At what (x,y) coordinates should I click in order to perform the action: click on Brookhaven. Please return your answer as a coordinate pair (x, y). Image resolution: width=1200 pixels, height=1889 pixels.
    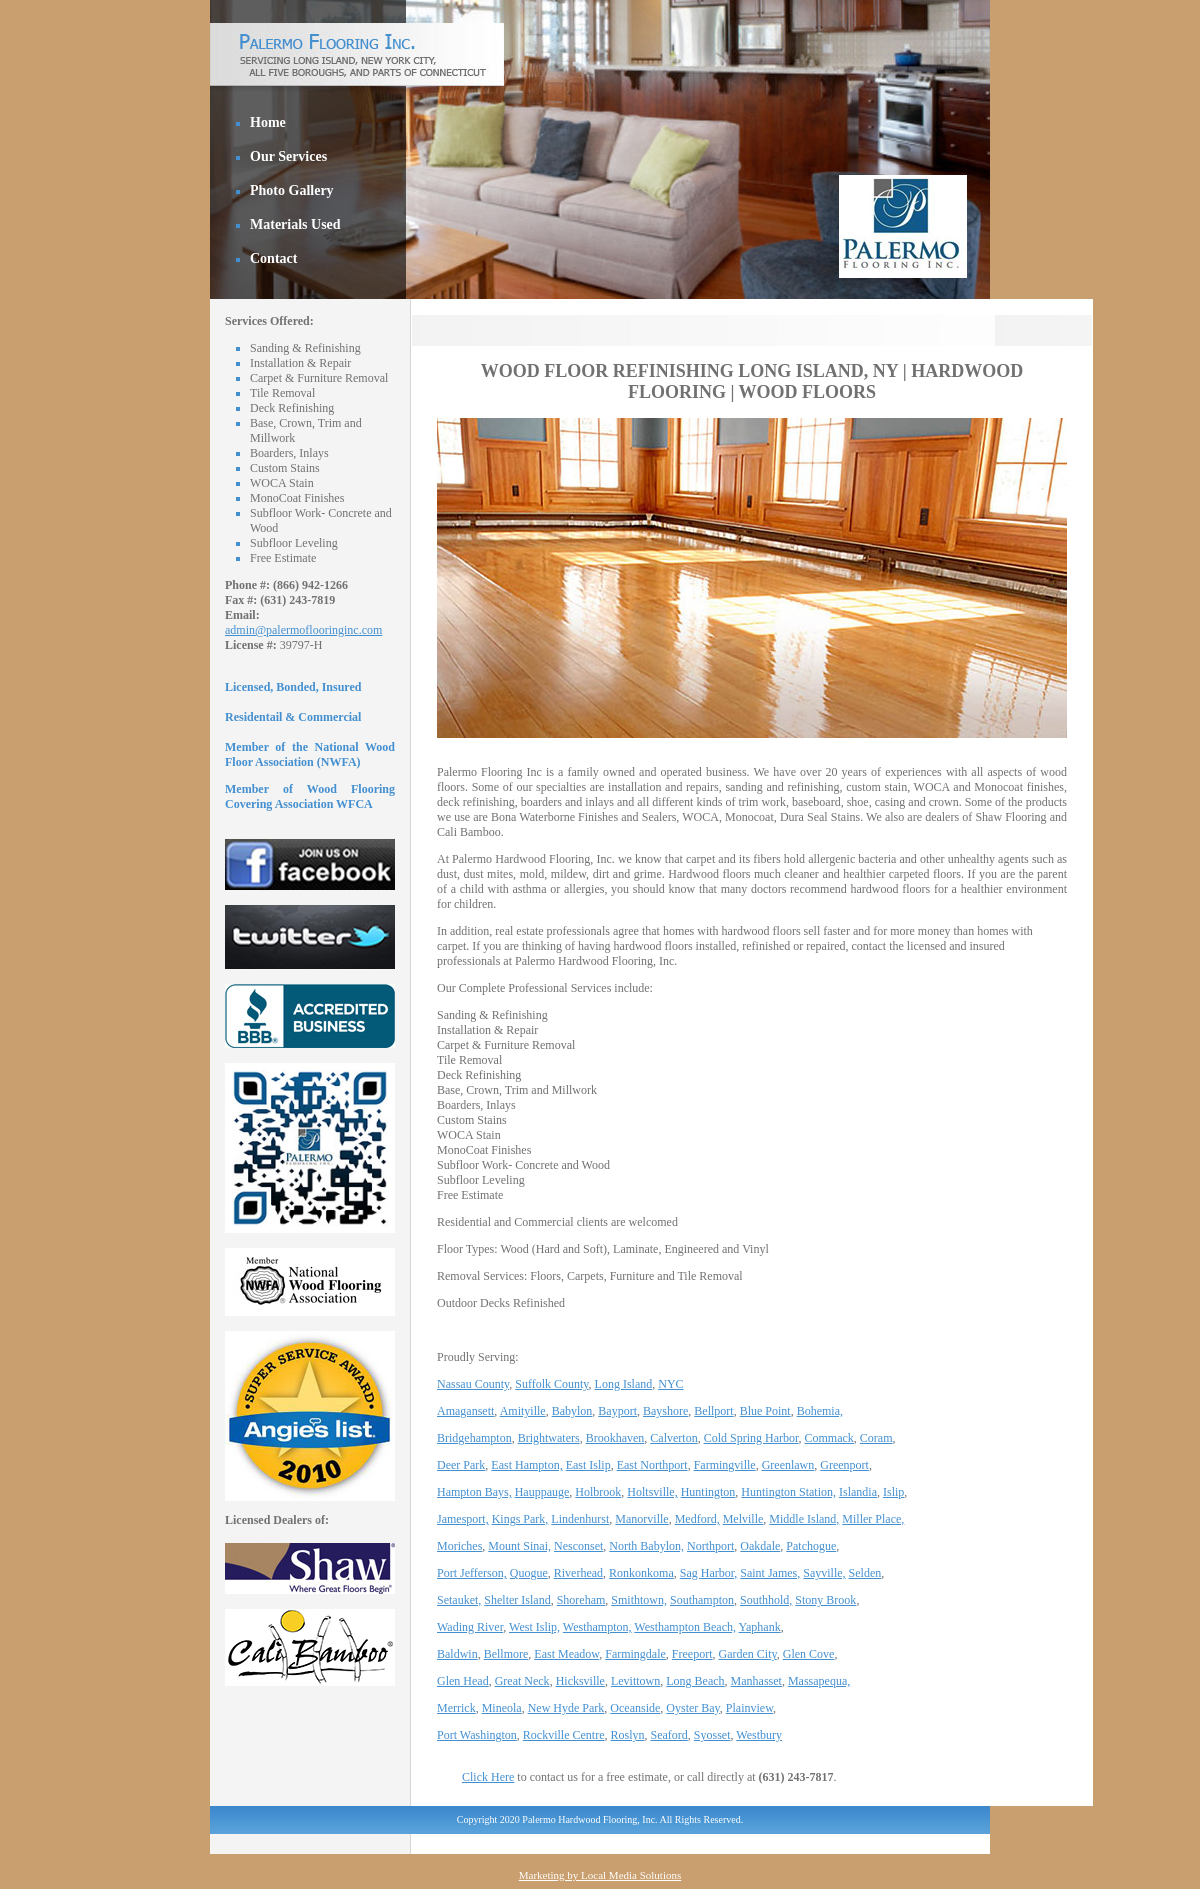
    Looking at the image, I should click on (615, 1438).